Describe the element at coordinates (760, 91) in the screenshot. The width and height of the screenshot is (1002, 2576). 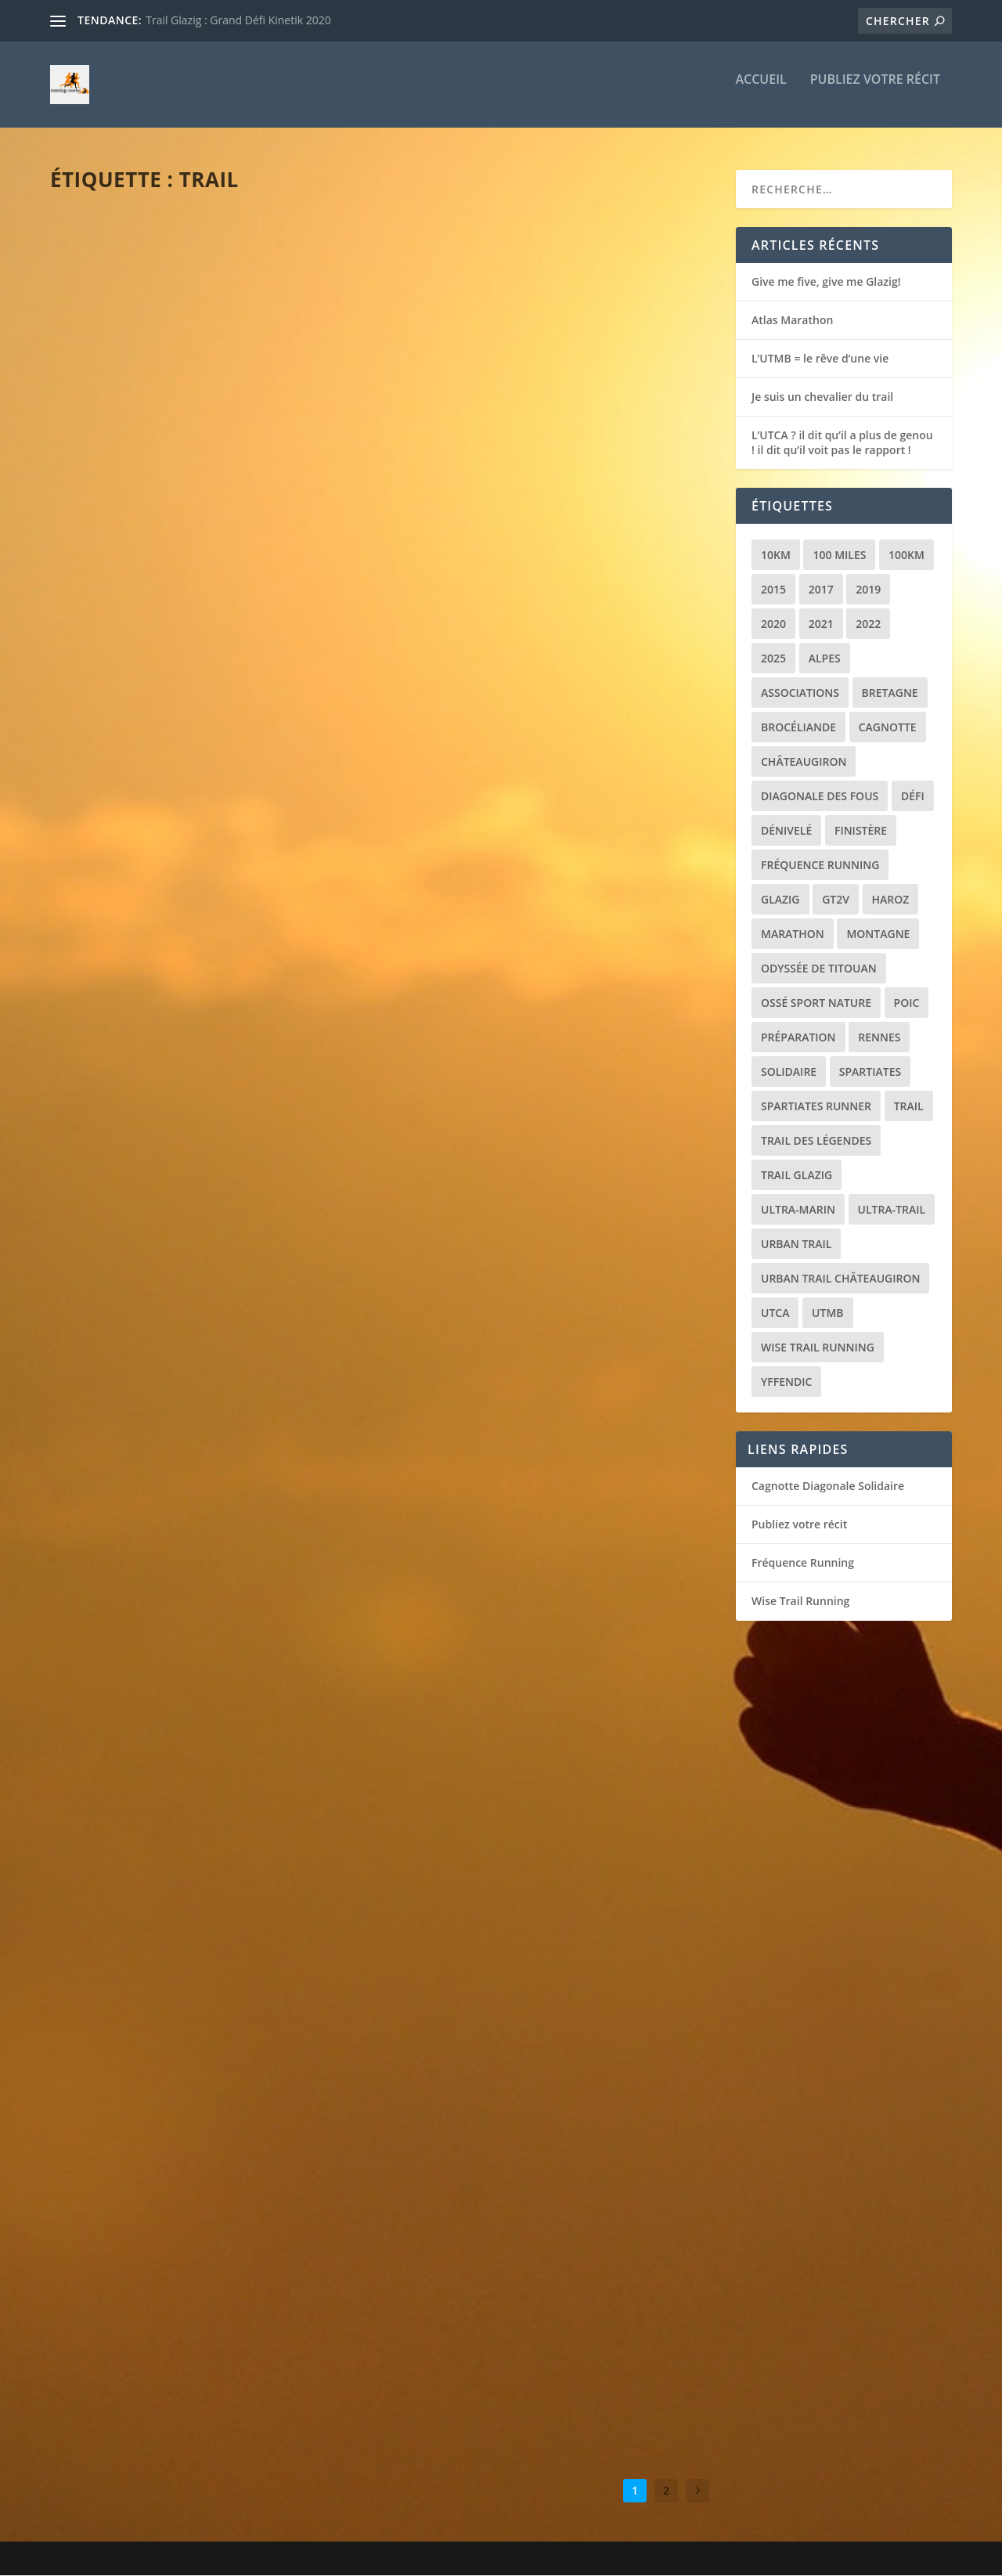
I see `Accueil` at that location.